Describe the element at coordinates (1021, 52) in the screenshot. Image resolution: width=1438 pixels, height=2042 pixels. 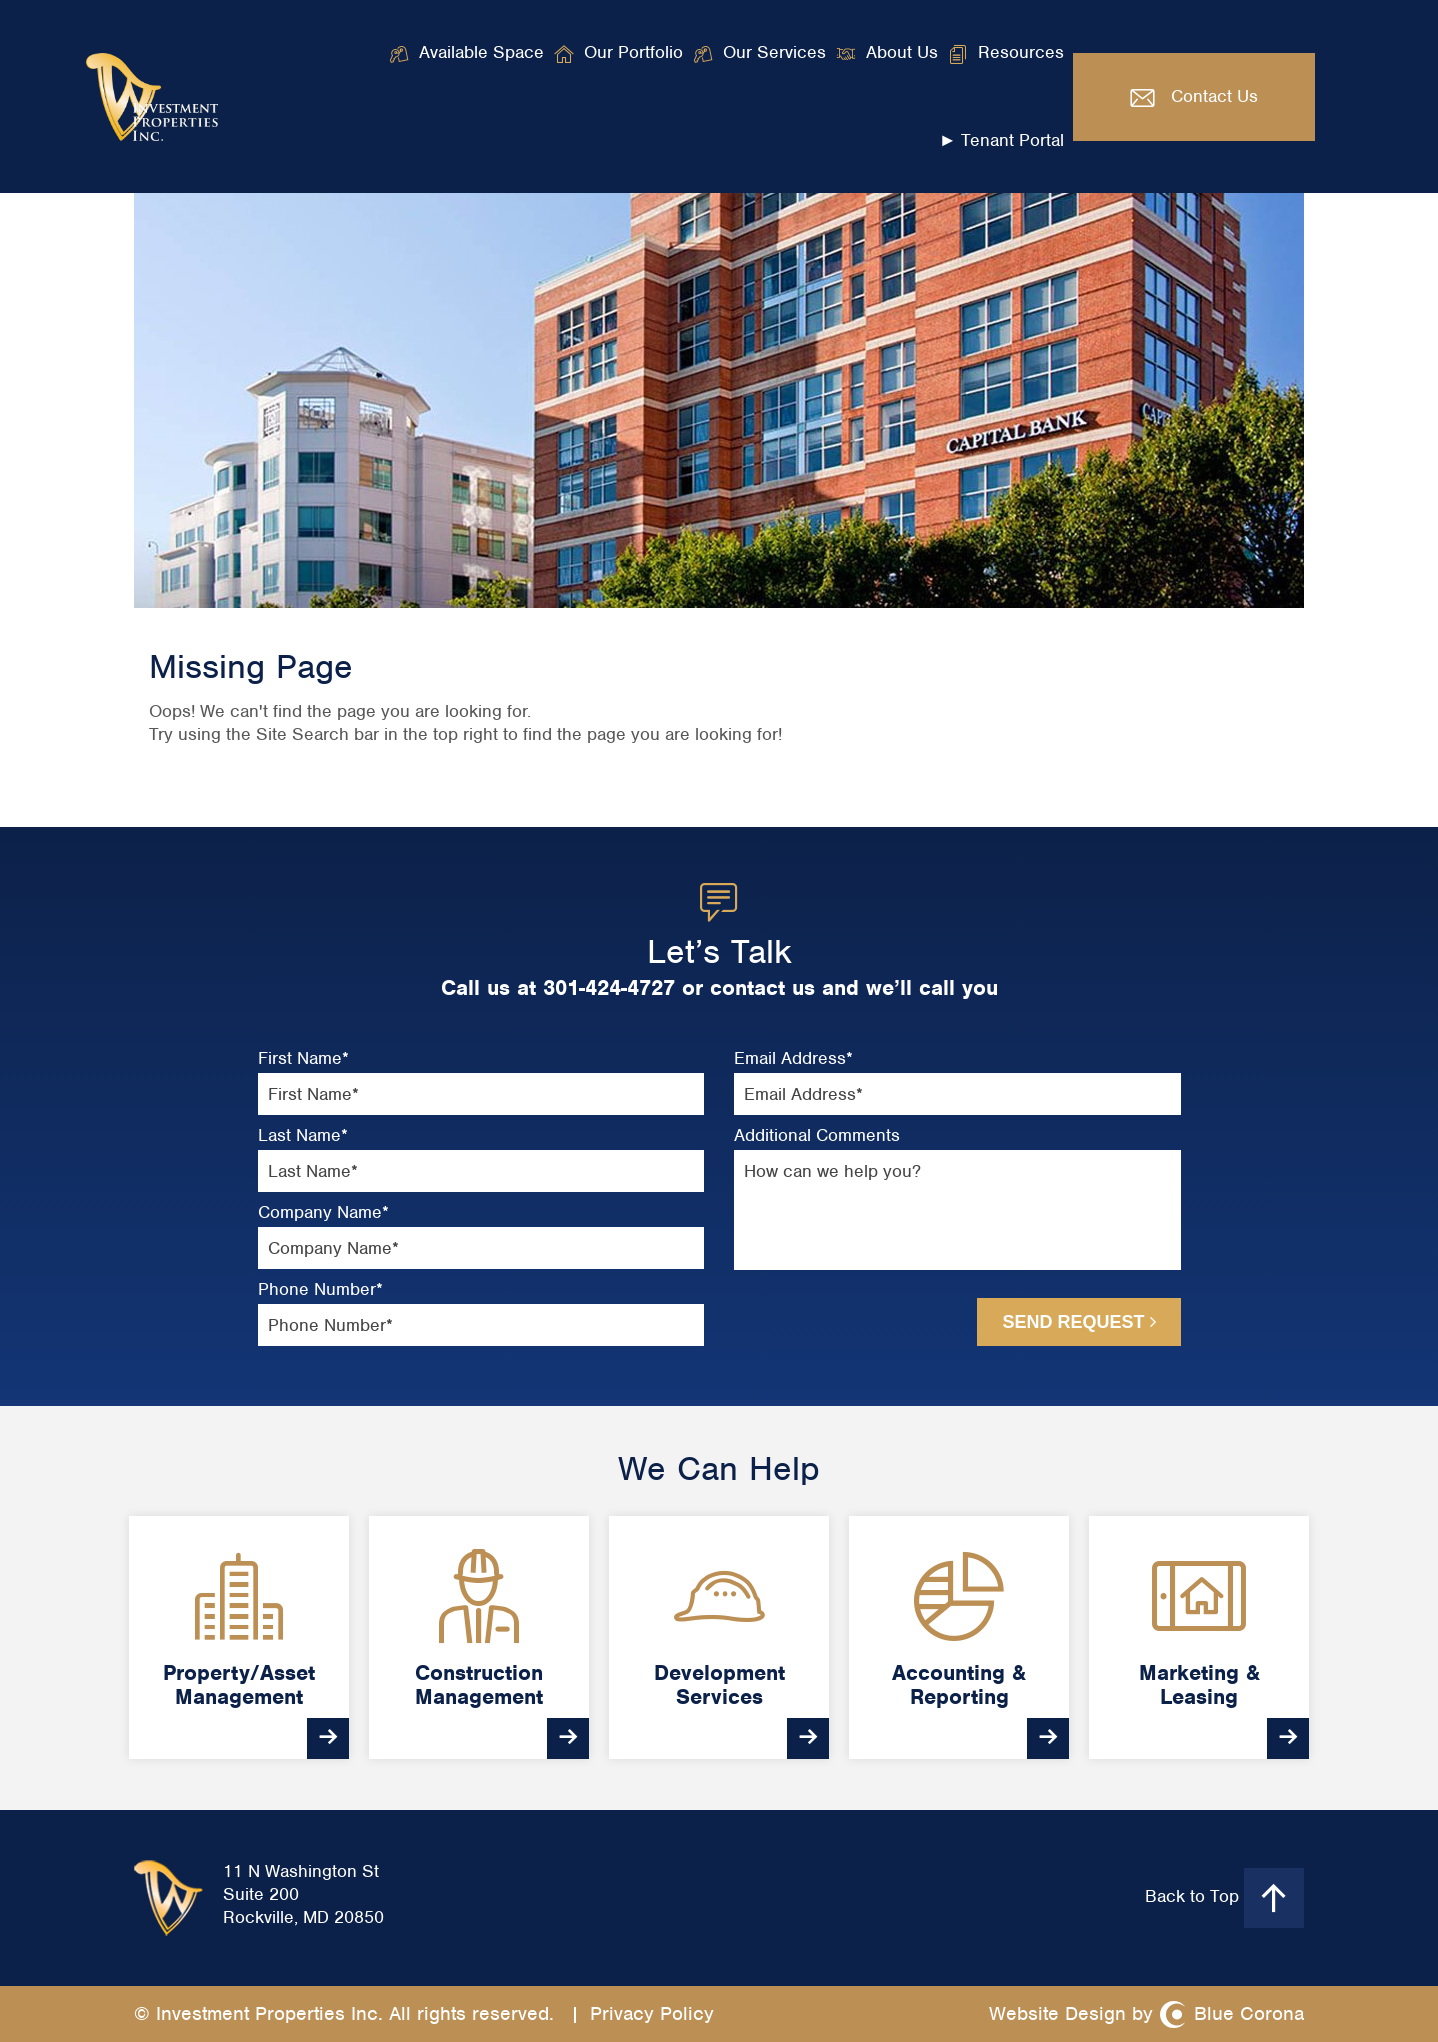
I see `Resources` at that location.